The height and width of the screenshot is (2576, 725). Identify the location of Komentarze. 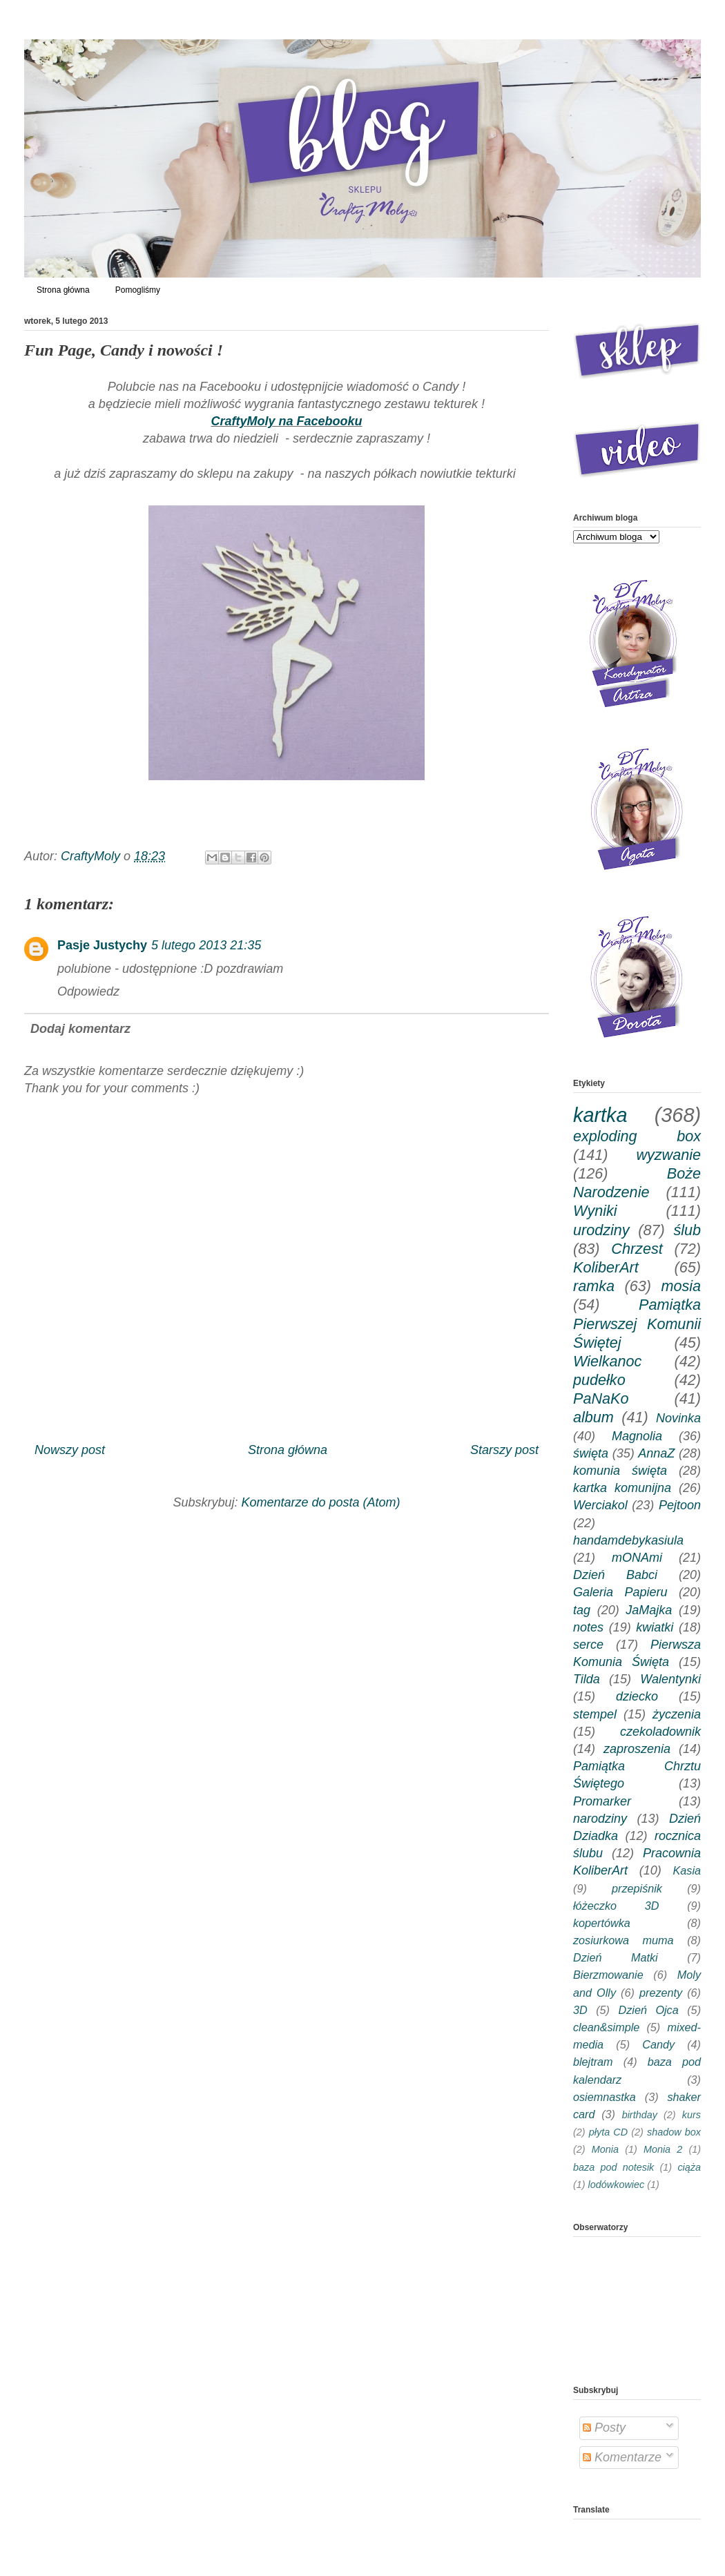
(622, 2457).